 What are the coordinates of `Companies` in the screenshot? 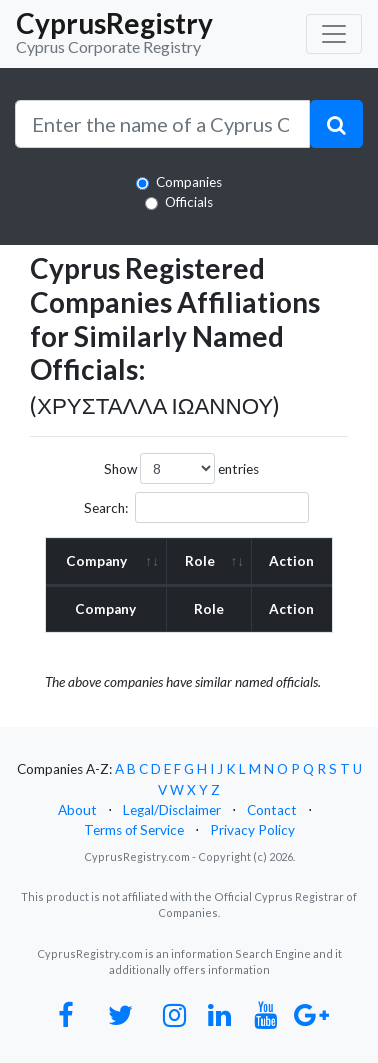 It's located at (189, 182).